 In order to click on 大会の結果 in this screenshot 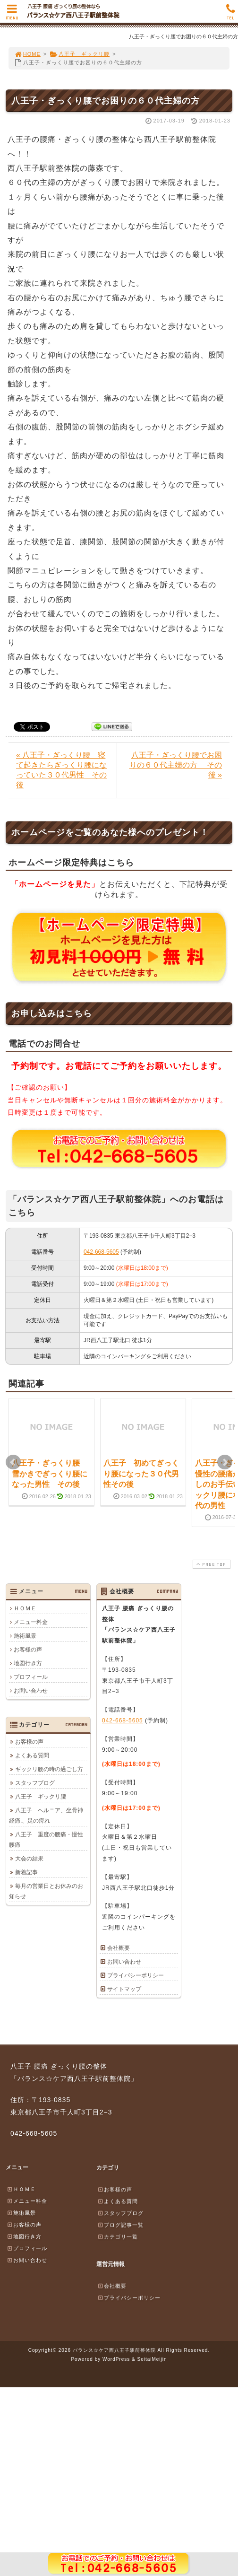, I will do `click(29, 1858)`.